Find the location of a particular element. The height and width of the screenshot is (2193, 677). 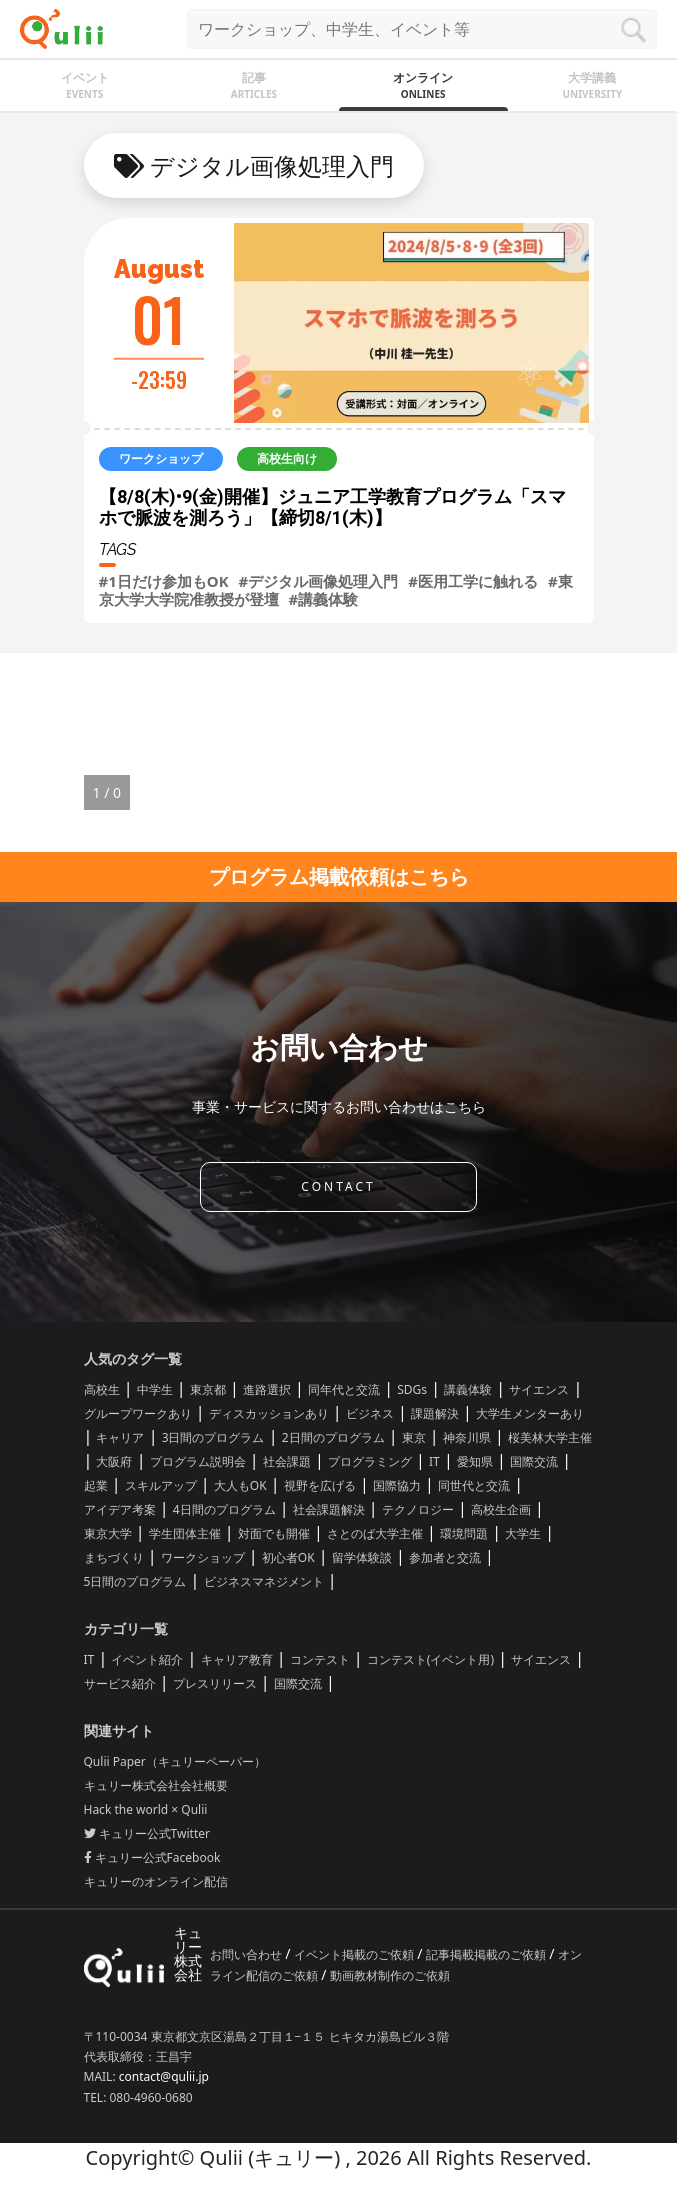

高校生企画 is located at coordinates (501, 1509).